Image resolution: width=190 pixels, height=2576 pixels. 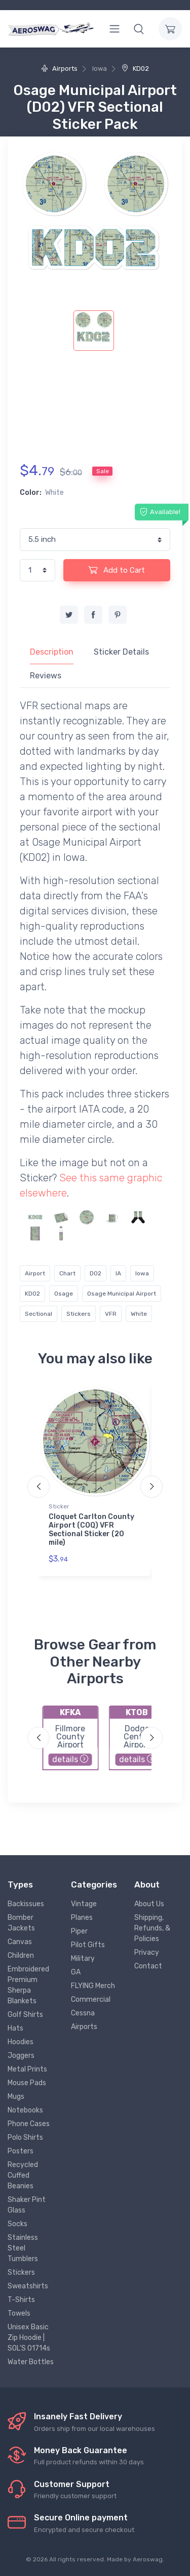 I want to click on Osage, so click(x=63, y=1293).